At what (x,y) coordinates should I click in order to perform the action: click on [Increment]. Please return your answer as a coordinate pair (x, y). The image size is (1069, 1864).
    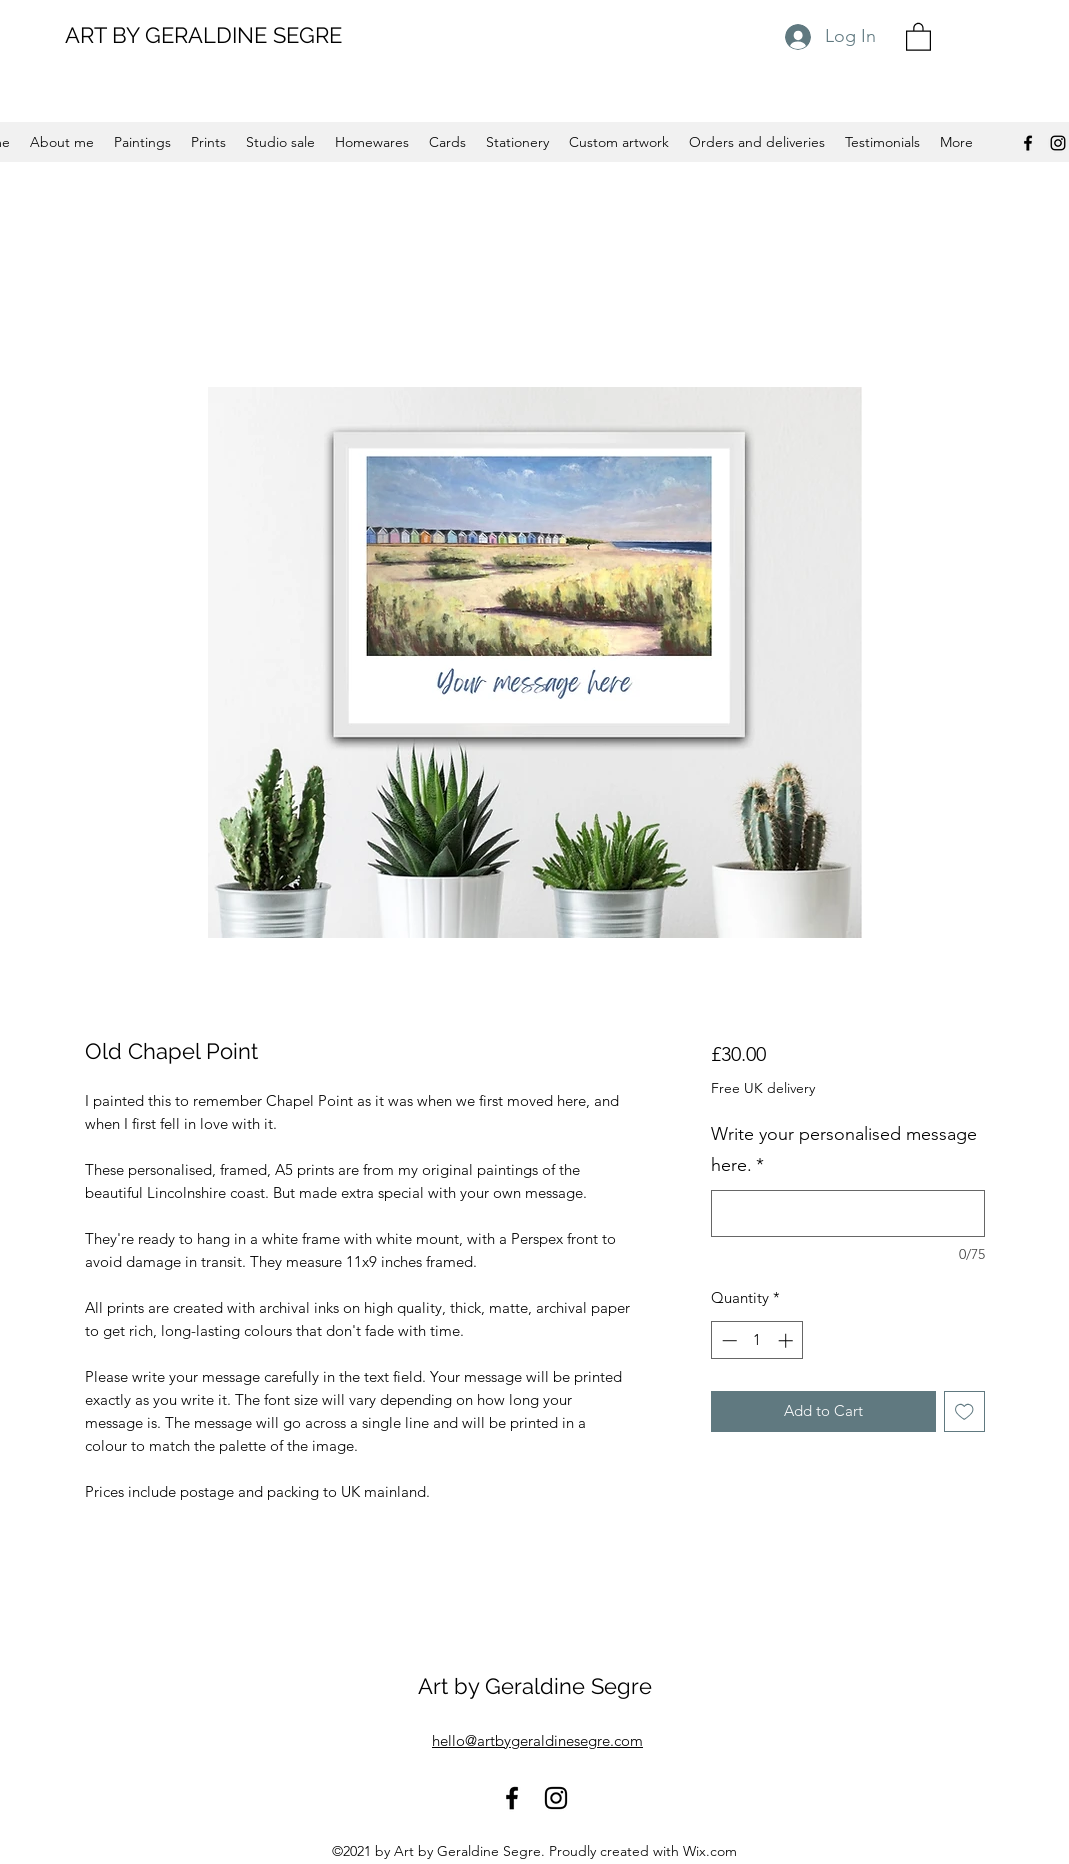
    Looking at the image, I should click on (787, 1340).